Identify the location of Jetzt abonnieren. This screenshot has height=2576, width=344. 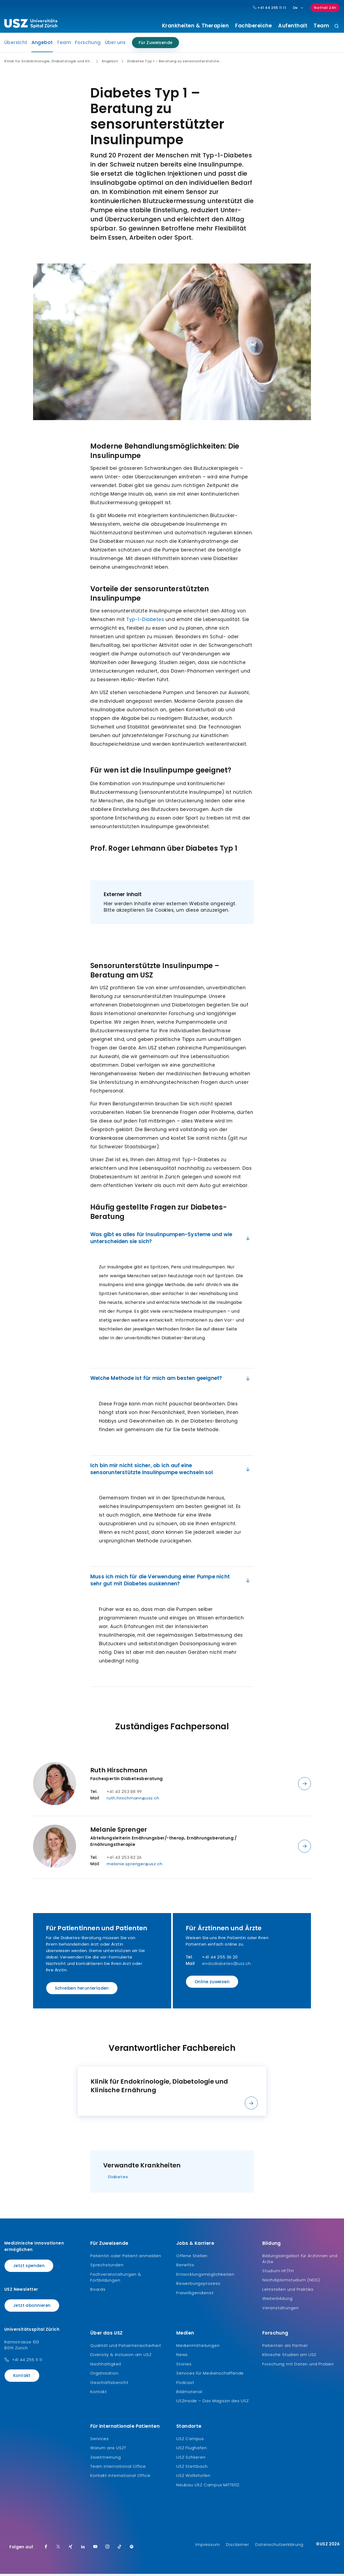
(32, 2307).